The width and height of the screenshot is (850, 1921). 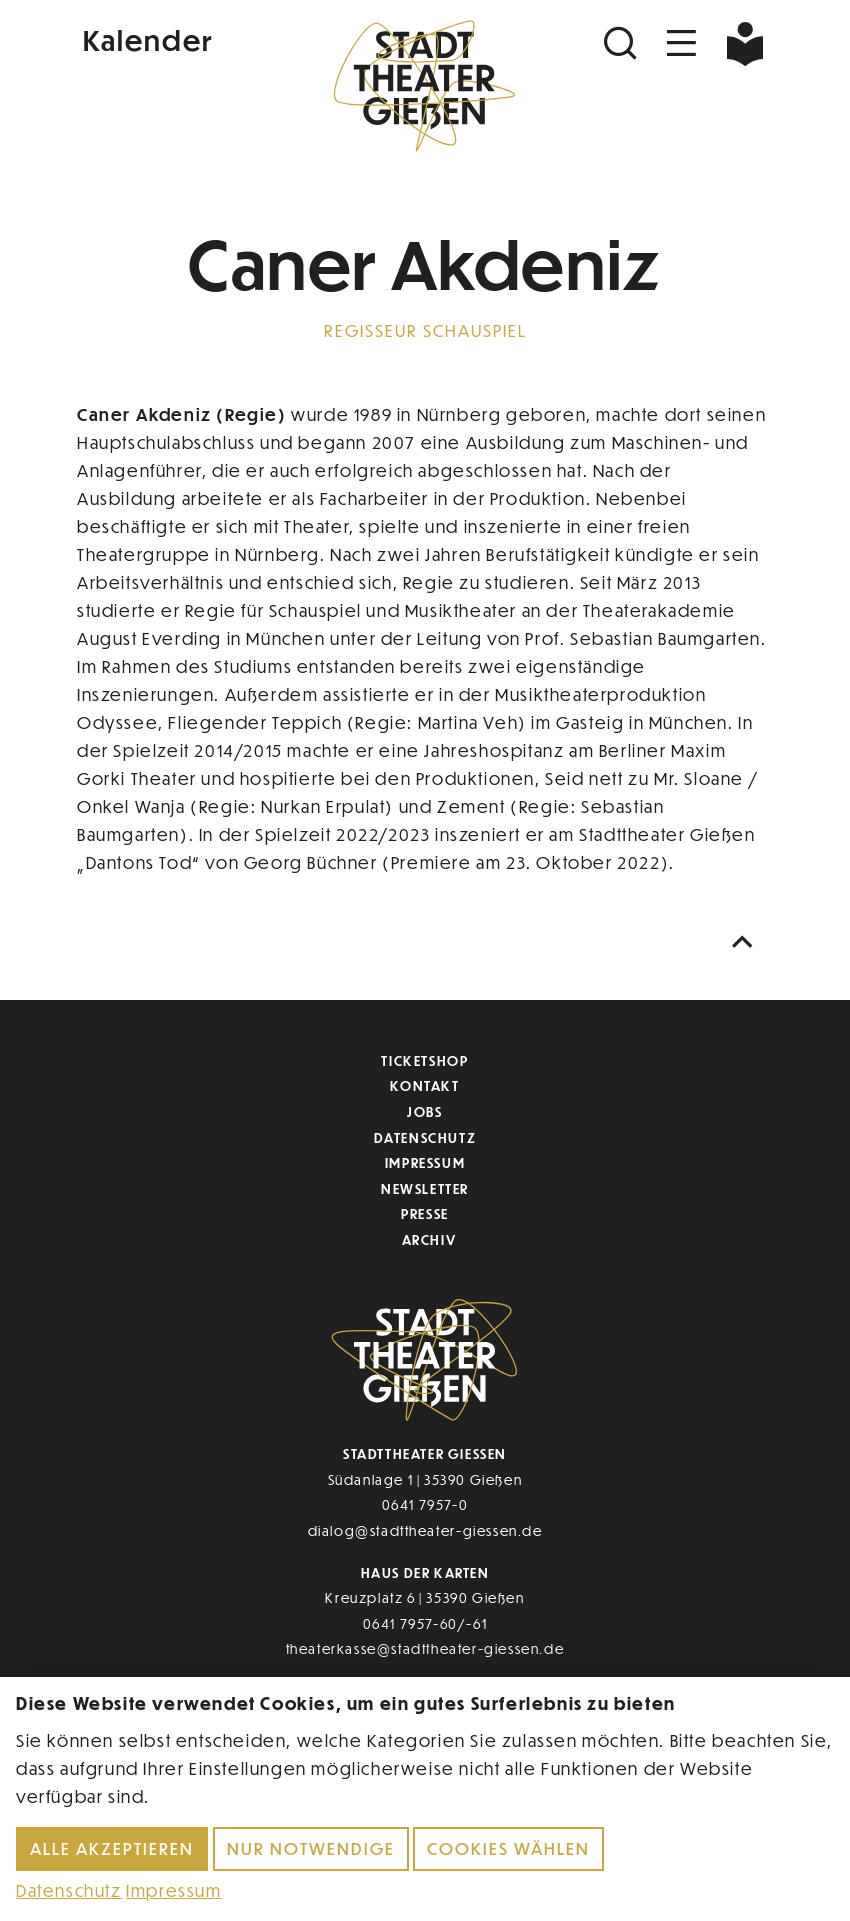 I want to click on Archiv, so click(x=429, y=1239).